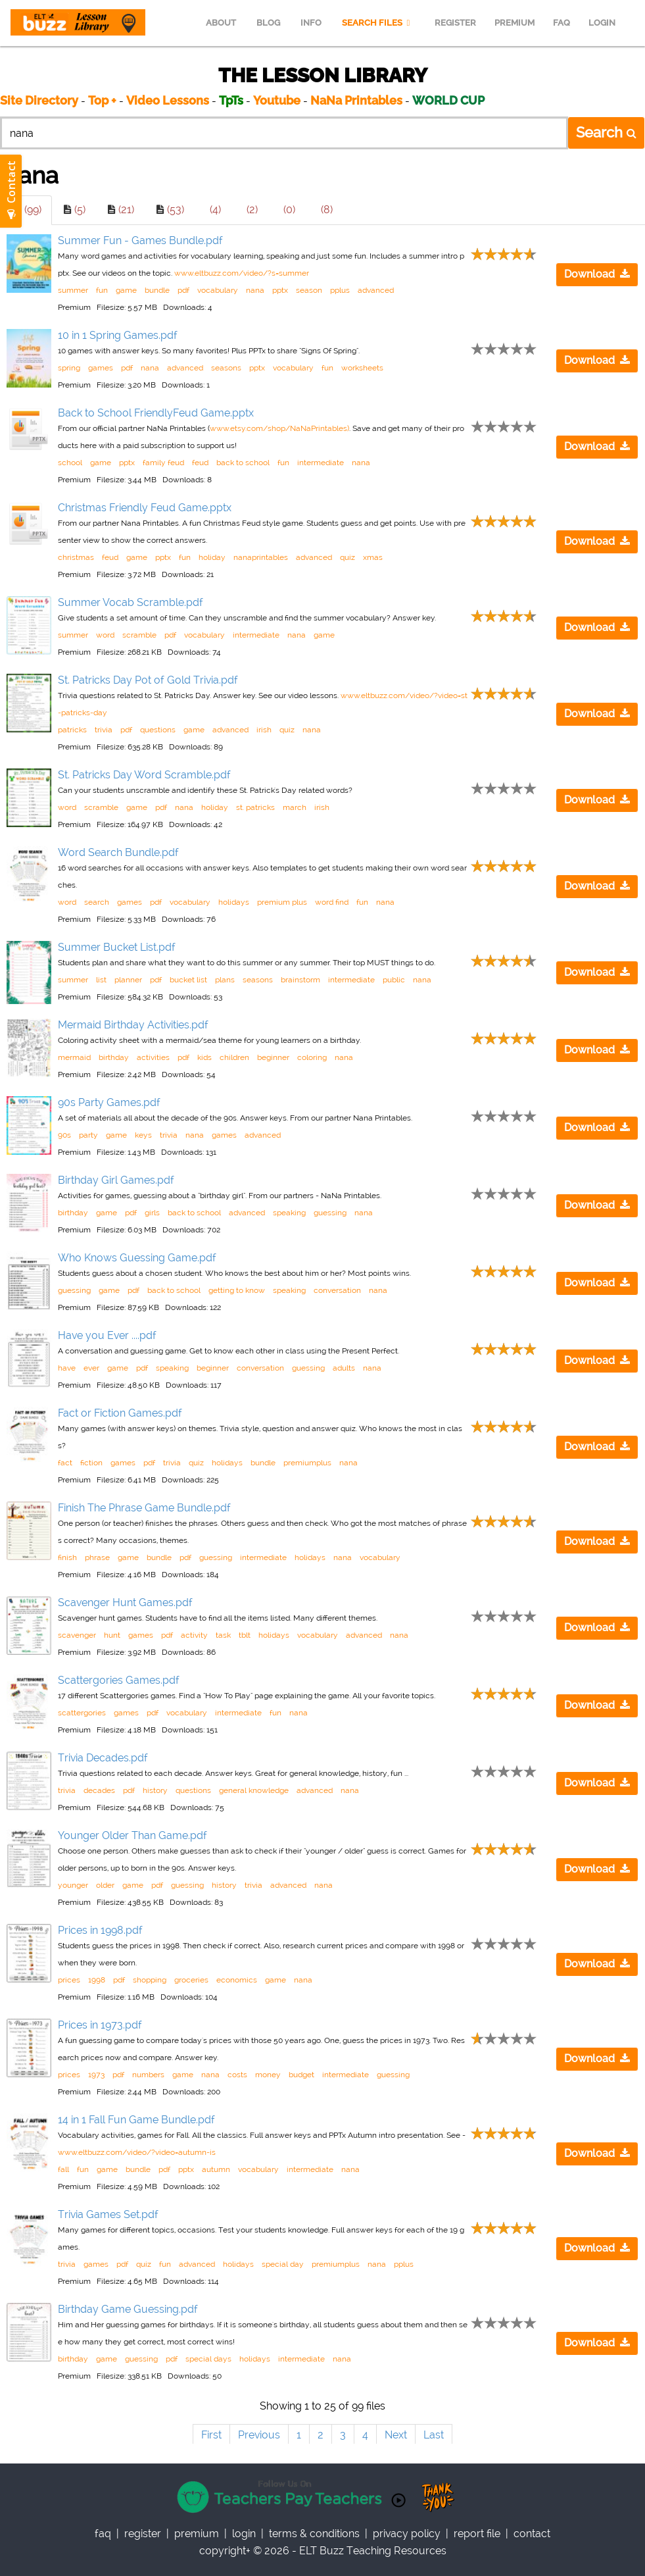 Image resolution: width=645 pixels, height=2576 pixels. Describe the element at coordinates (606, 132) in the screenshot. I see `Search` at that location.